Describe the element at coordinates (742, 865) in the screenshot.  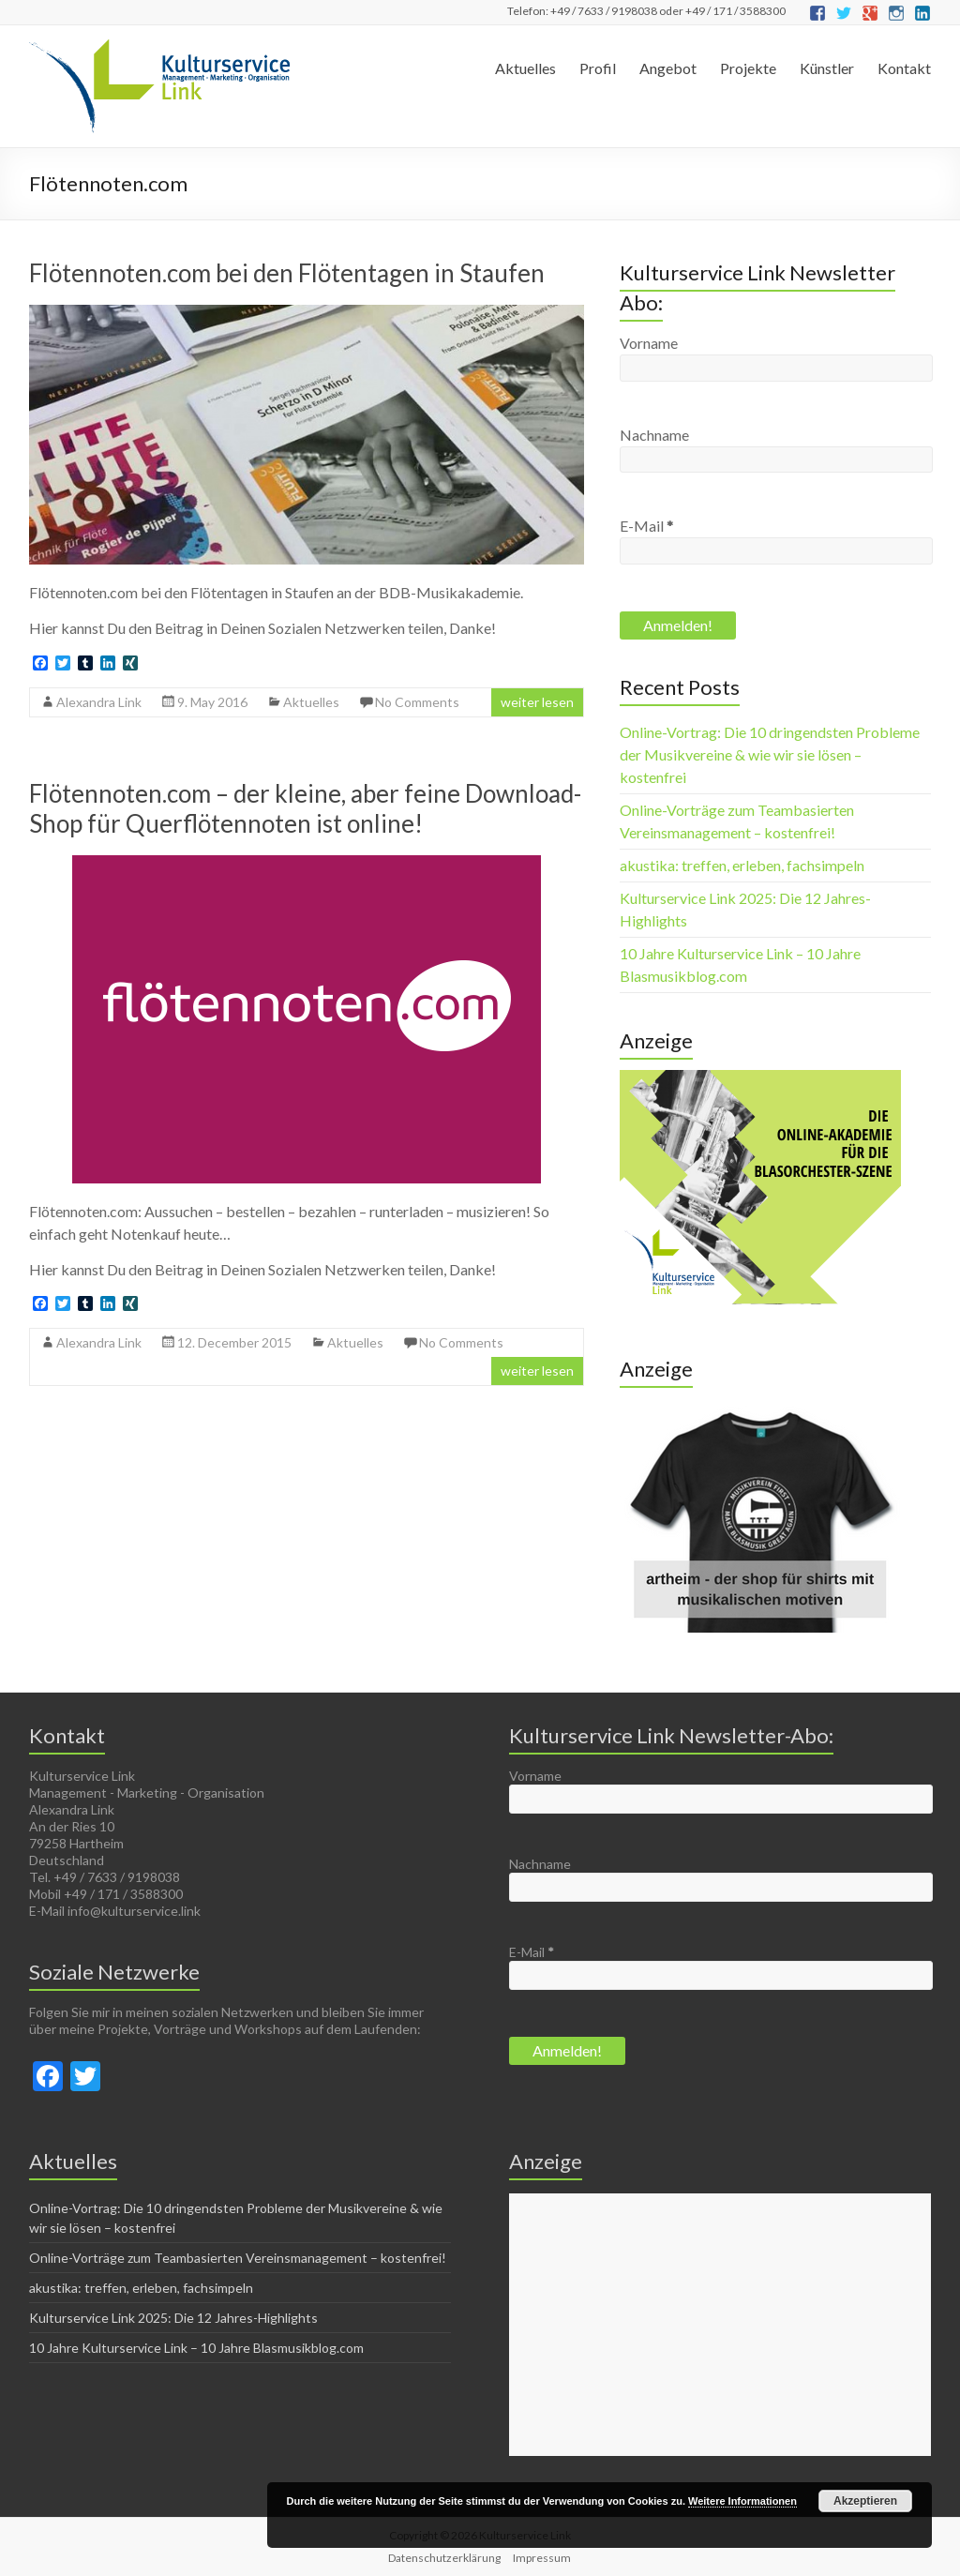
I see `akustika: treffen, erleben, fachsimpeln` at that location.